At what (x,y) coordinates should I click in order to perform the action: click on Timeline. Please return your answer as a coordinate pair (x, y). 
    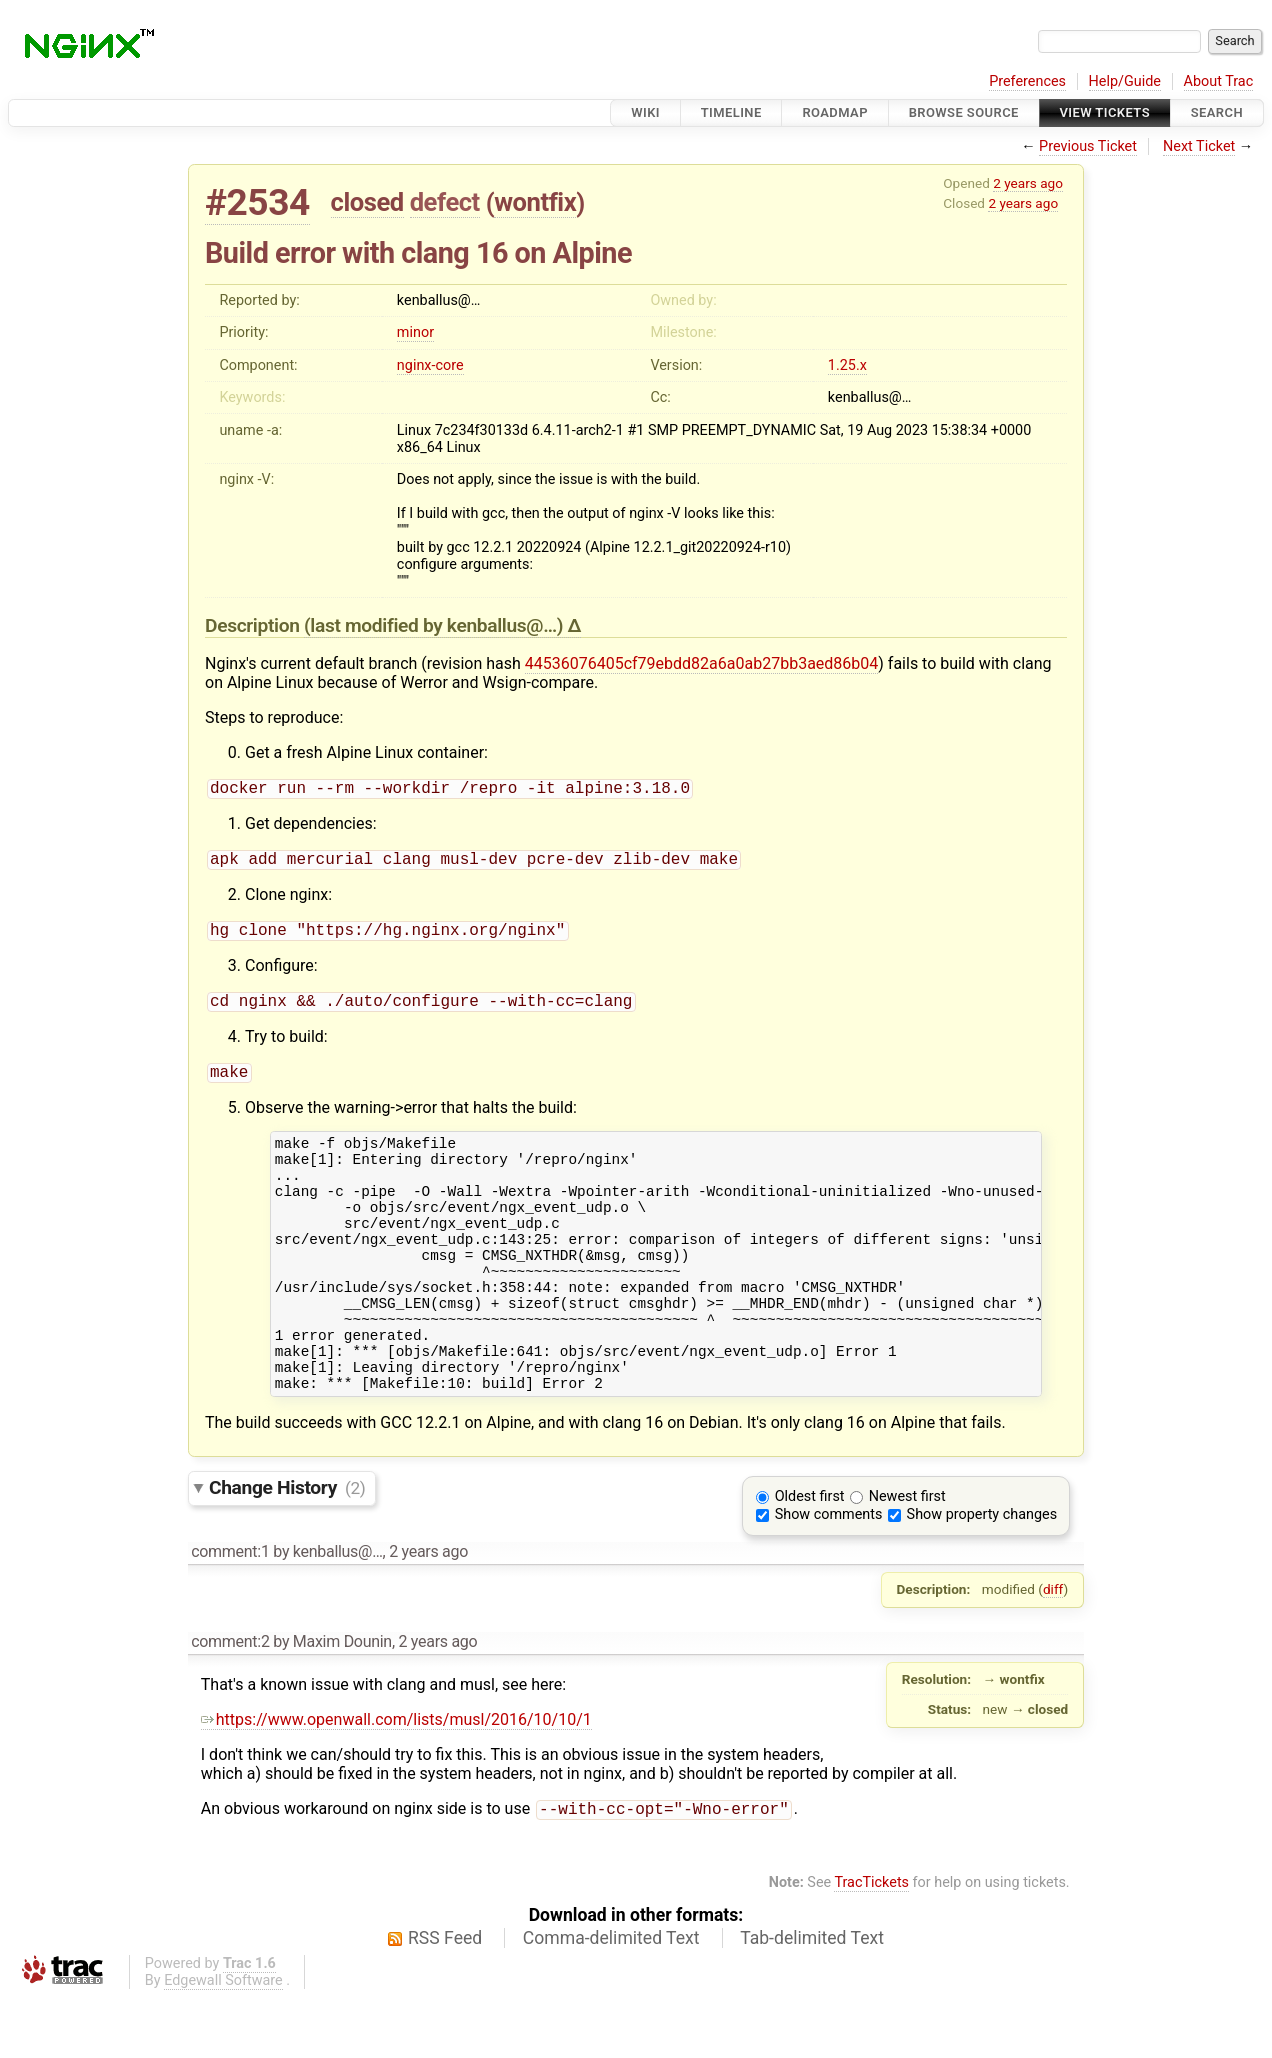
    Looking at the image, I should click on (731, 112).